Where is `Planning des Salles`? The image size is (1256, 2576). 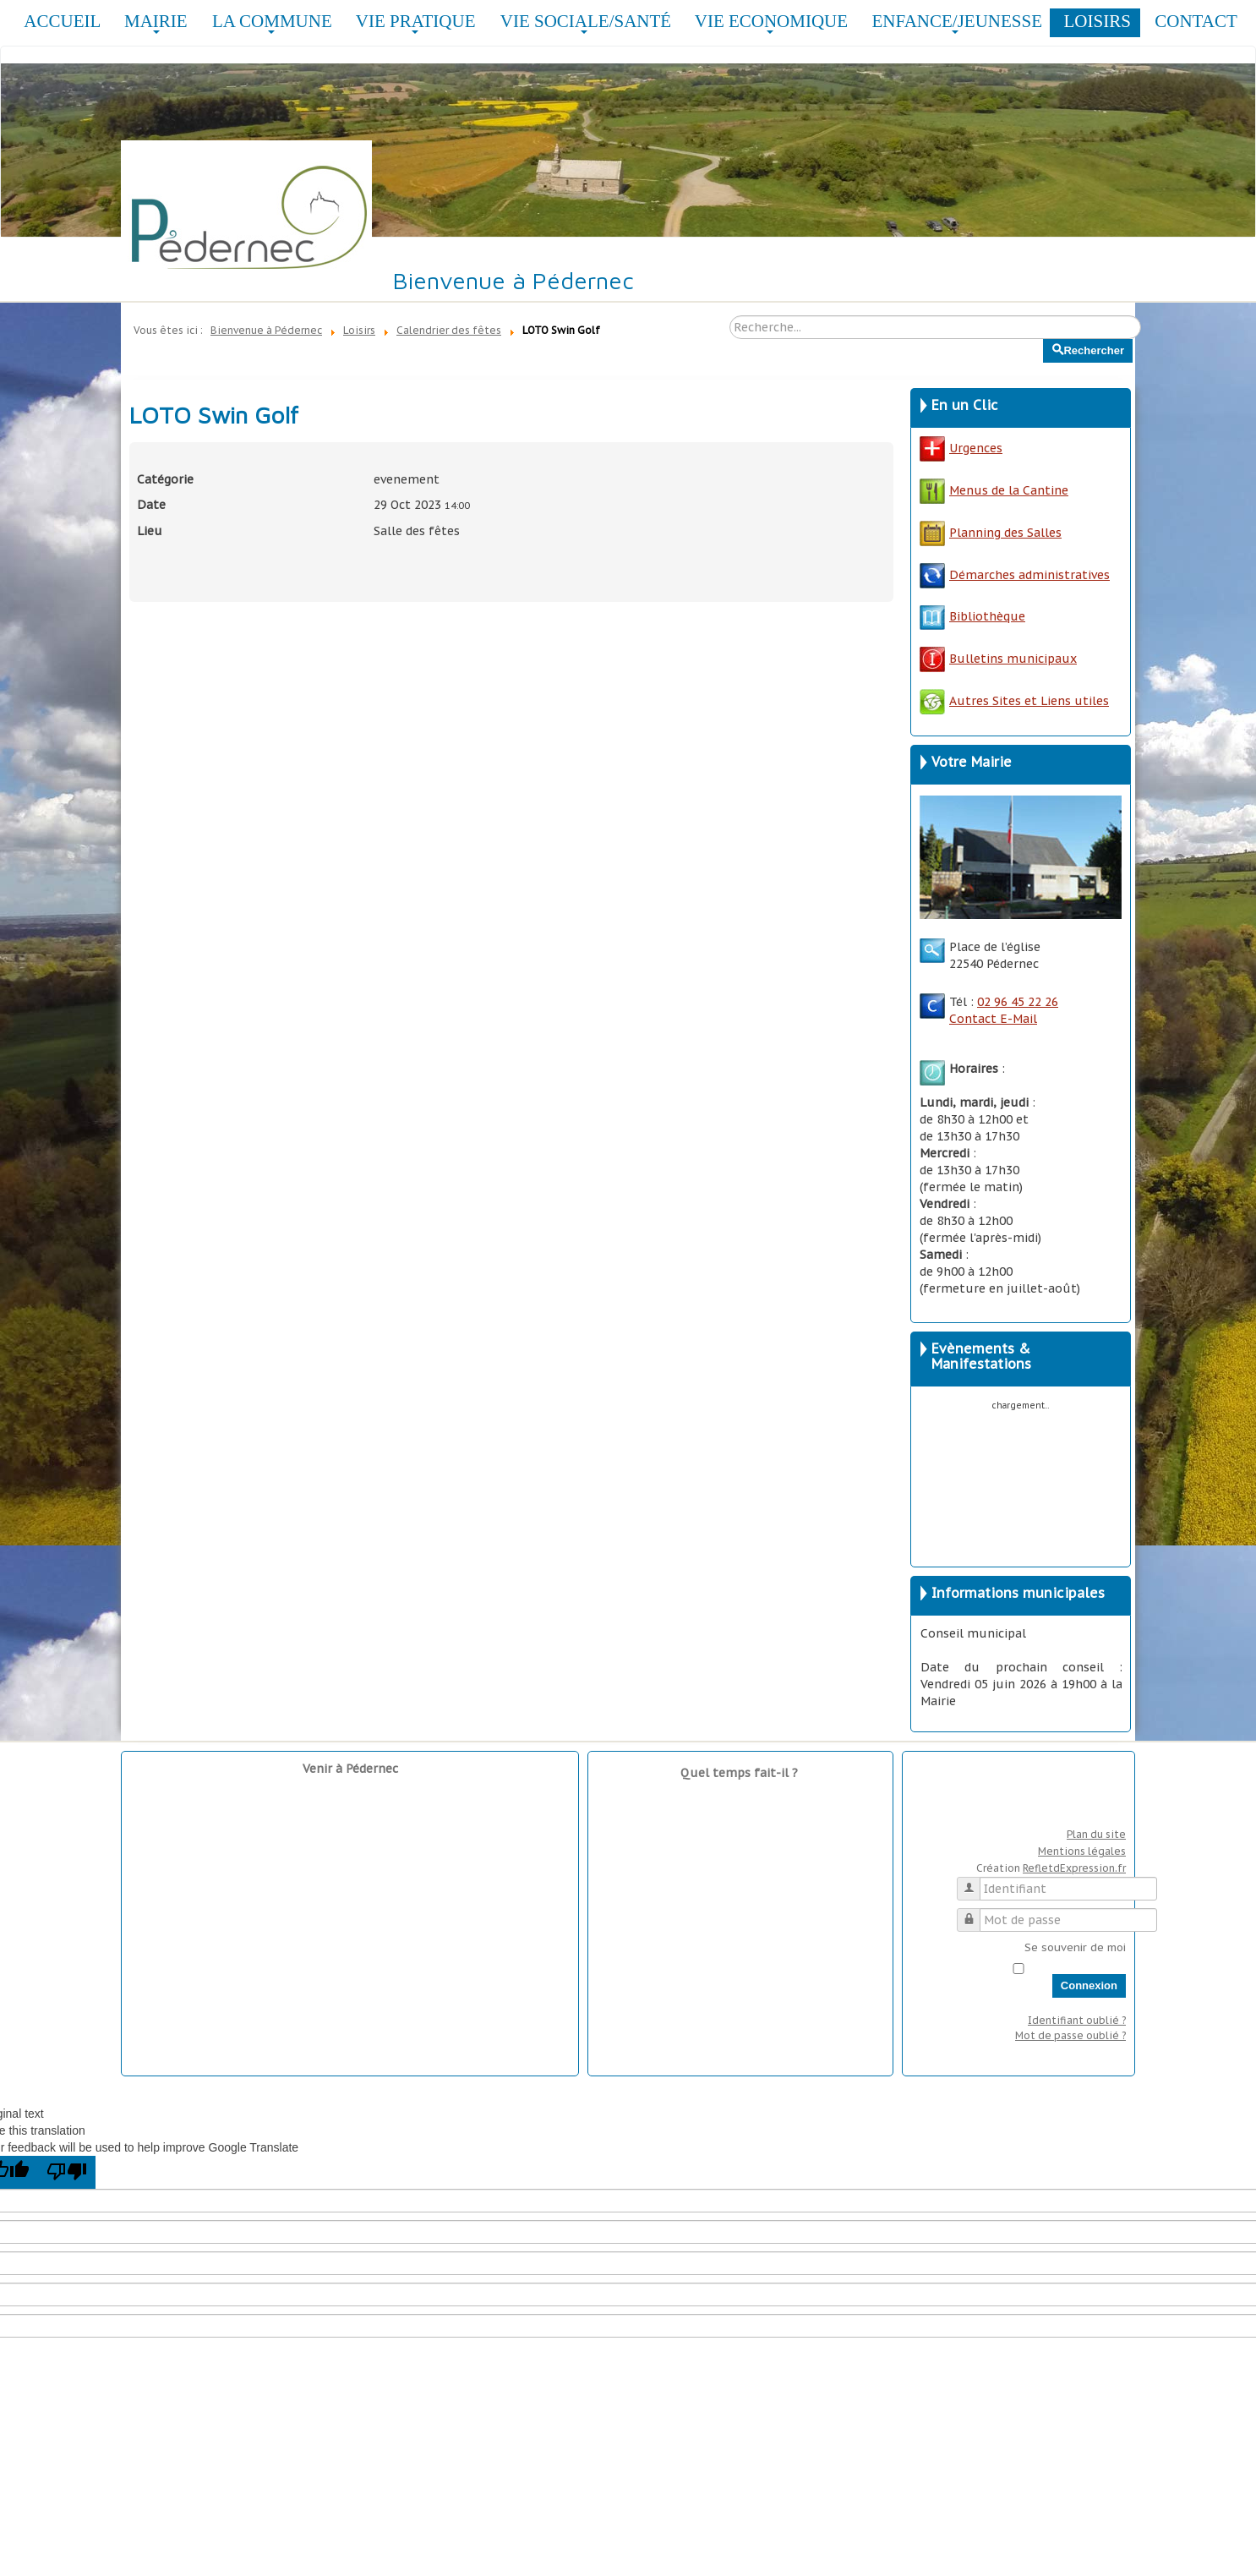 Planning des Salles is located at coordinates (1005, 532).